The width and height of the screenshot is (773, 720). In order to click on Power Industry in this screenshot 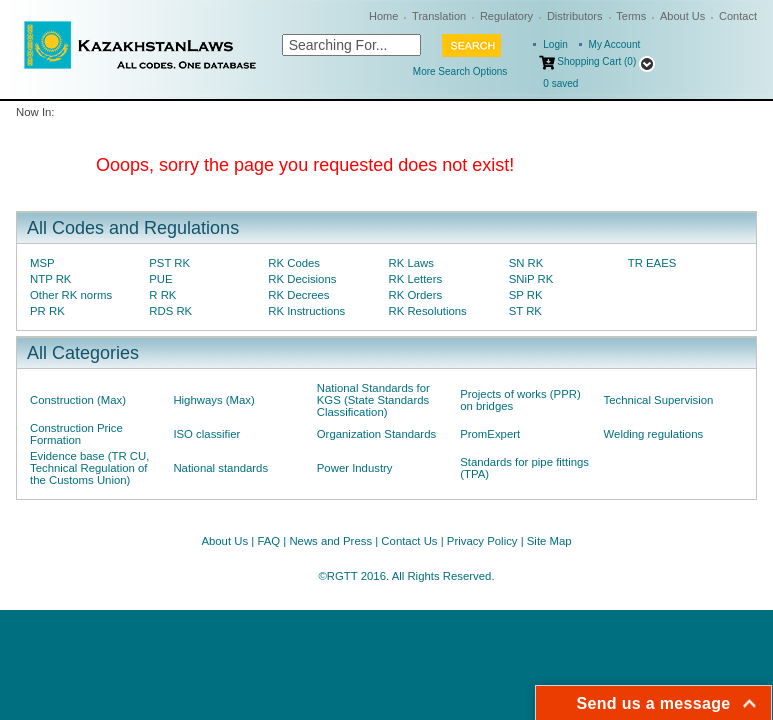, I will do `click(355, 468)`.